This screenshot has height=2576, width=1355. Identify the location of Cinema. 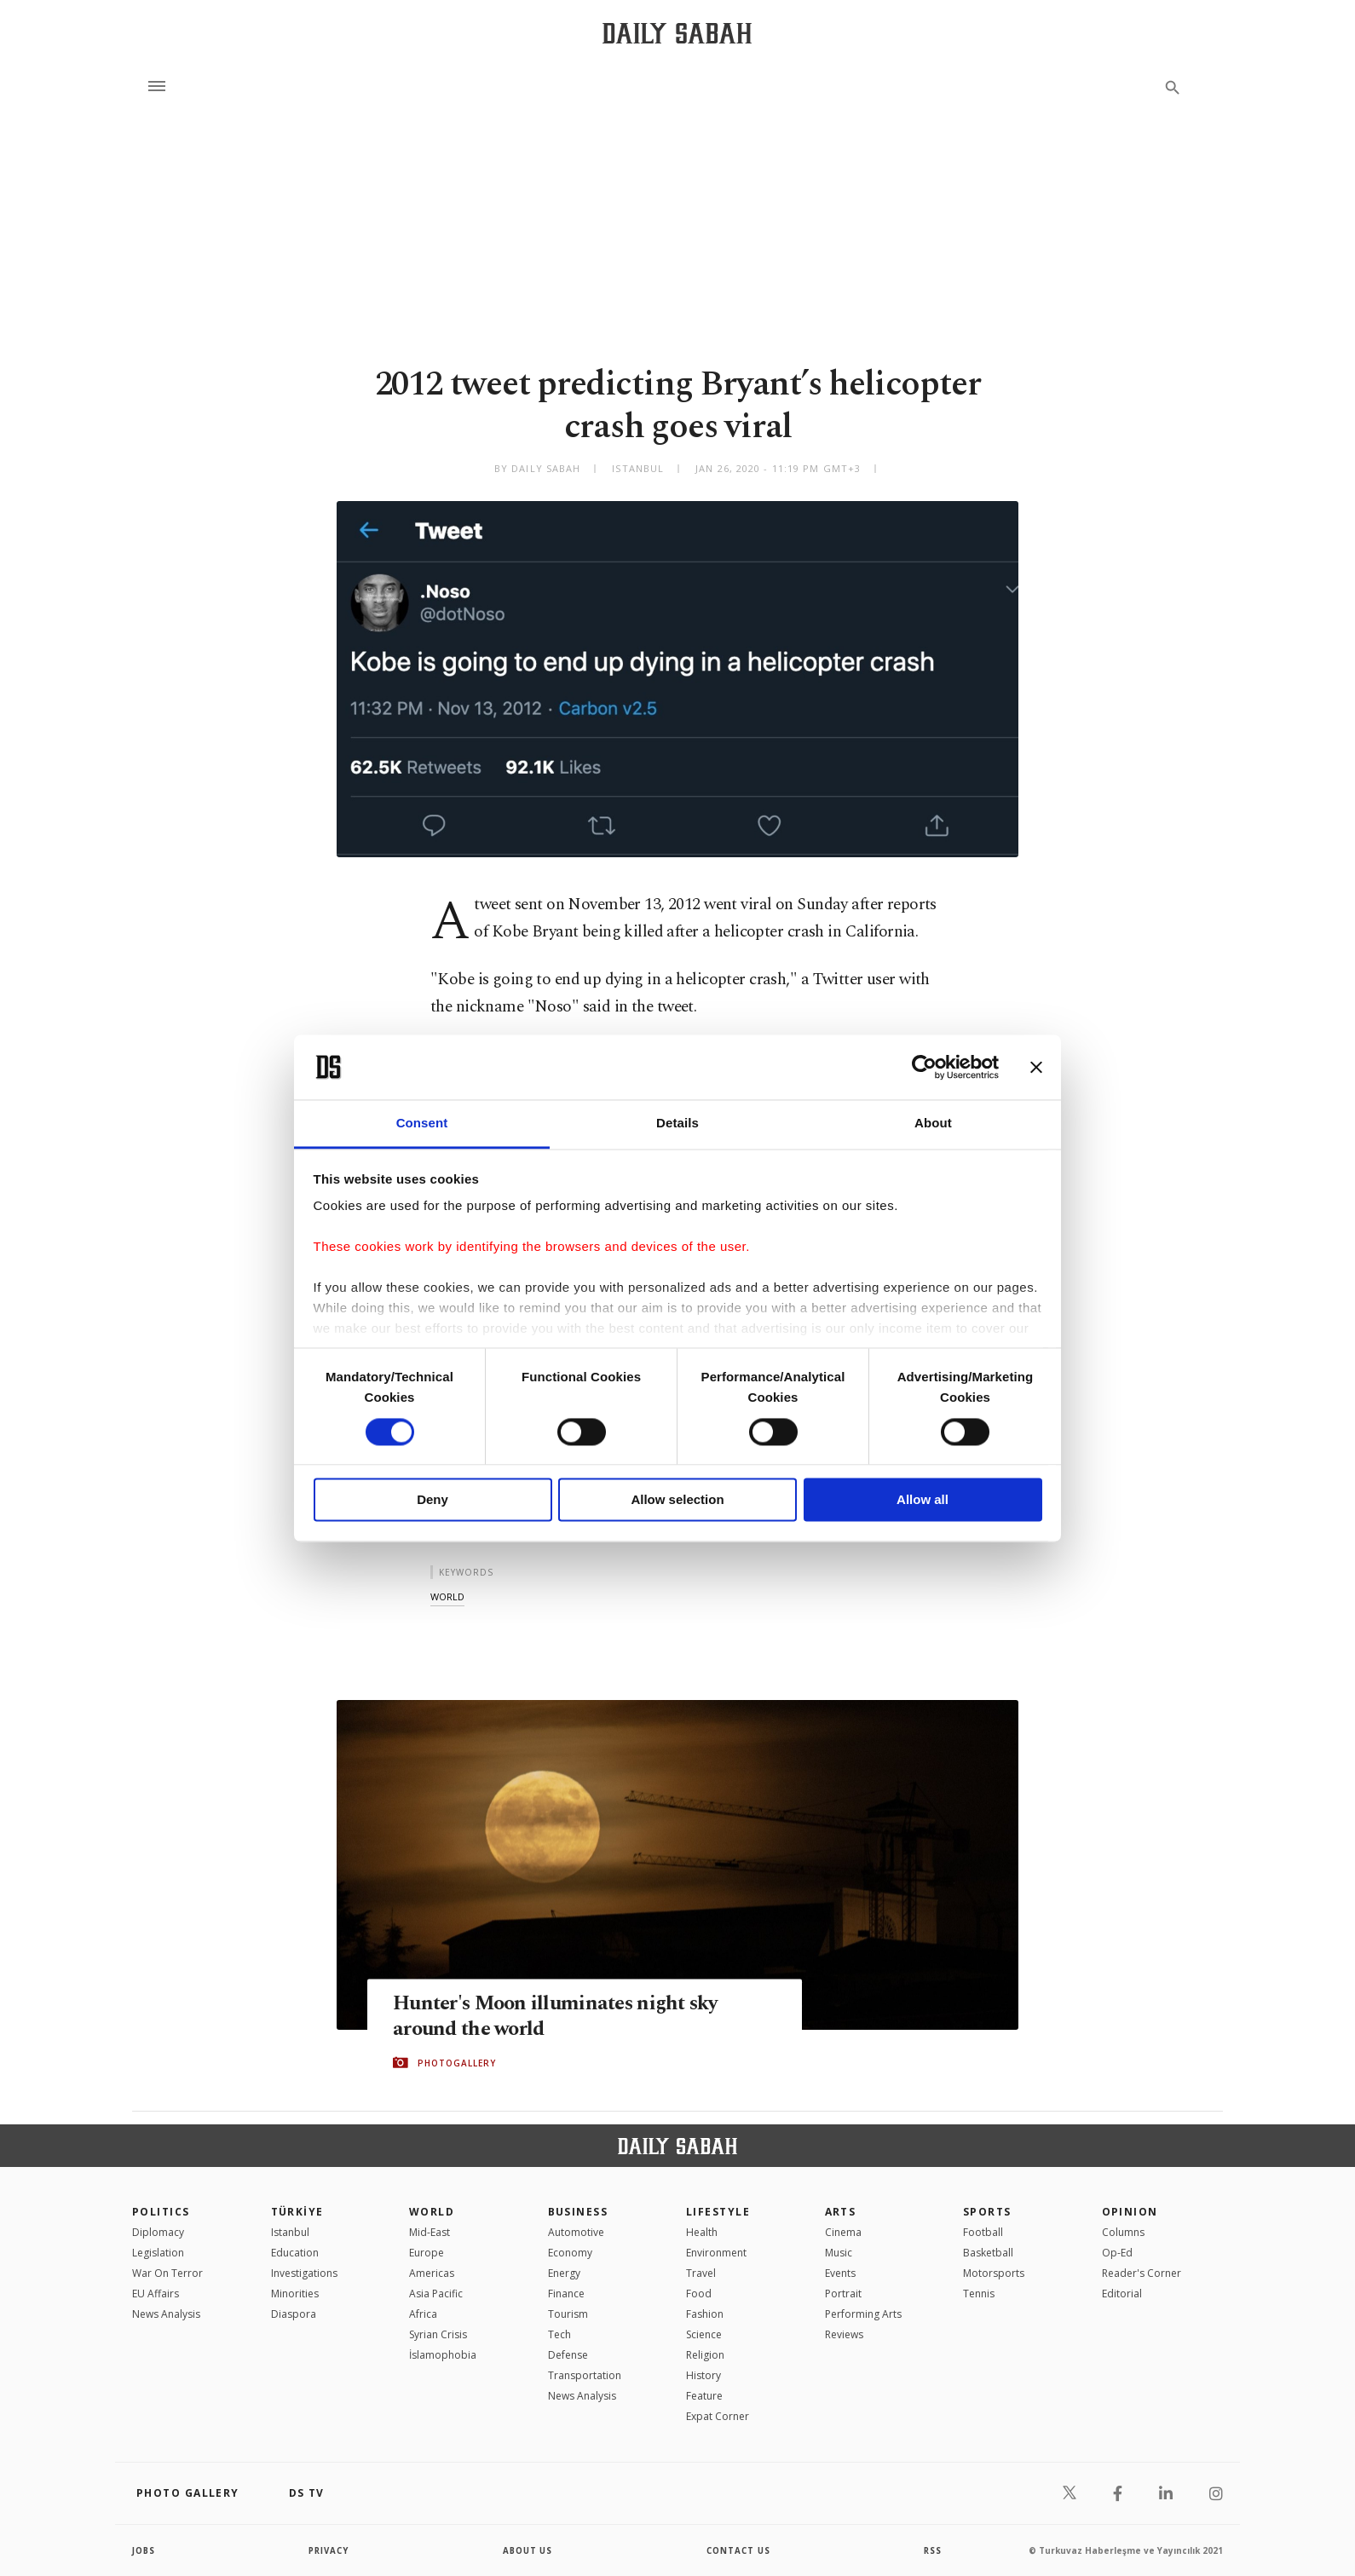
(843, 2232).